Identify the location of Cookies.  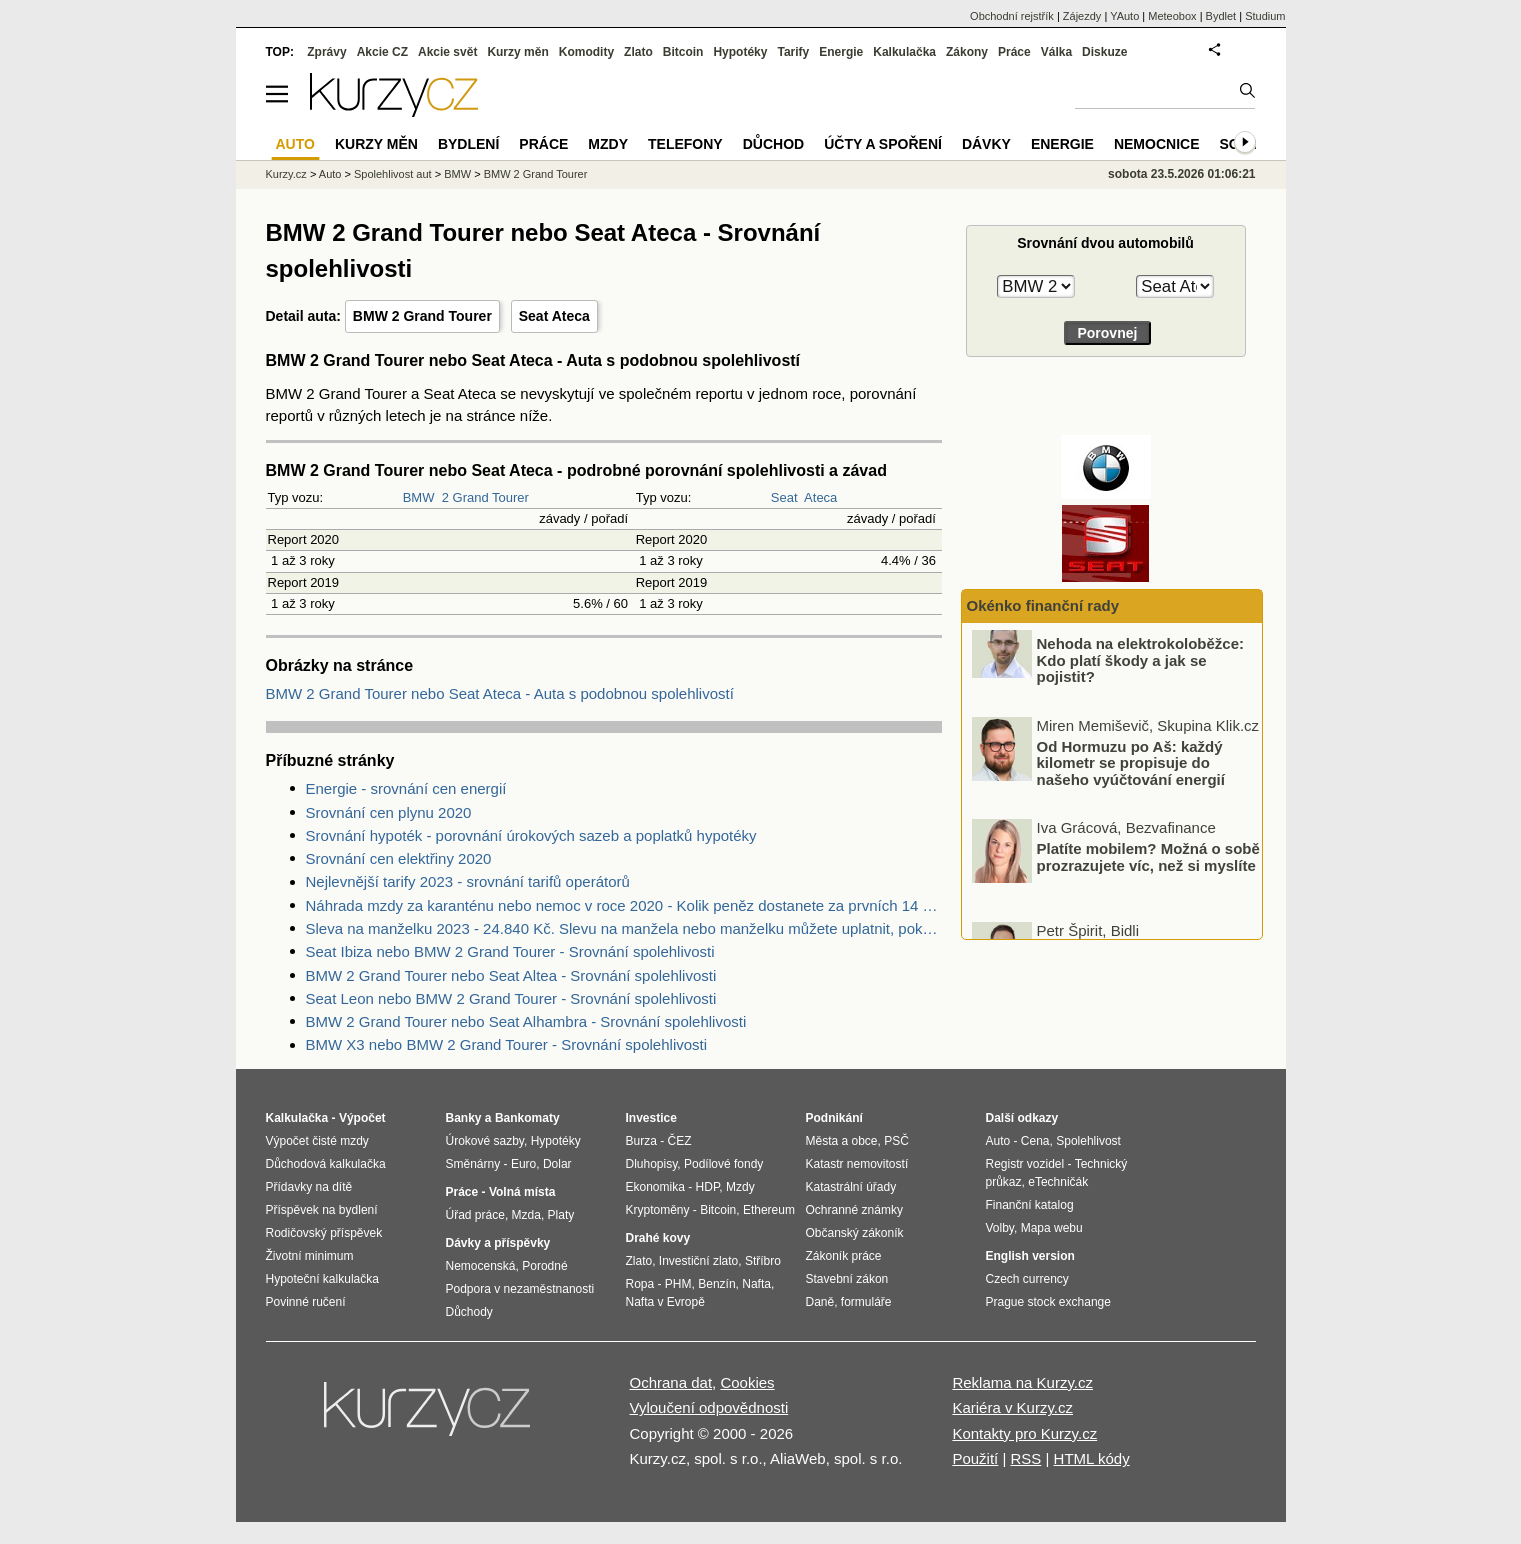
(747, 1382).